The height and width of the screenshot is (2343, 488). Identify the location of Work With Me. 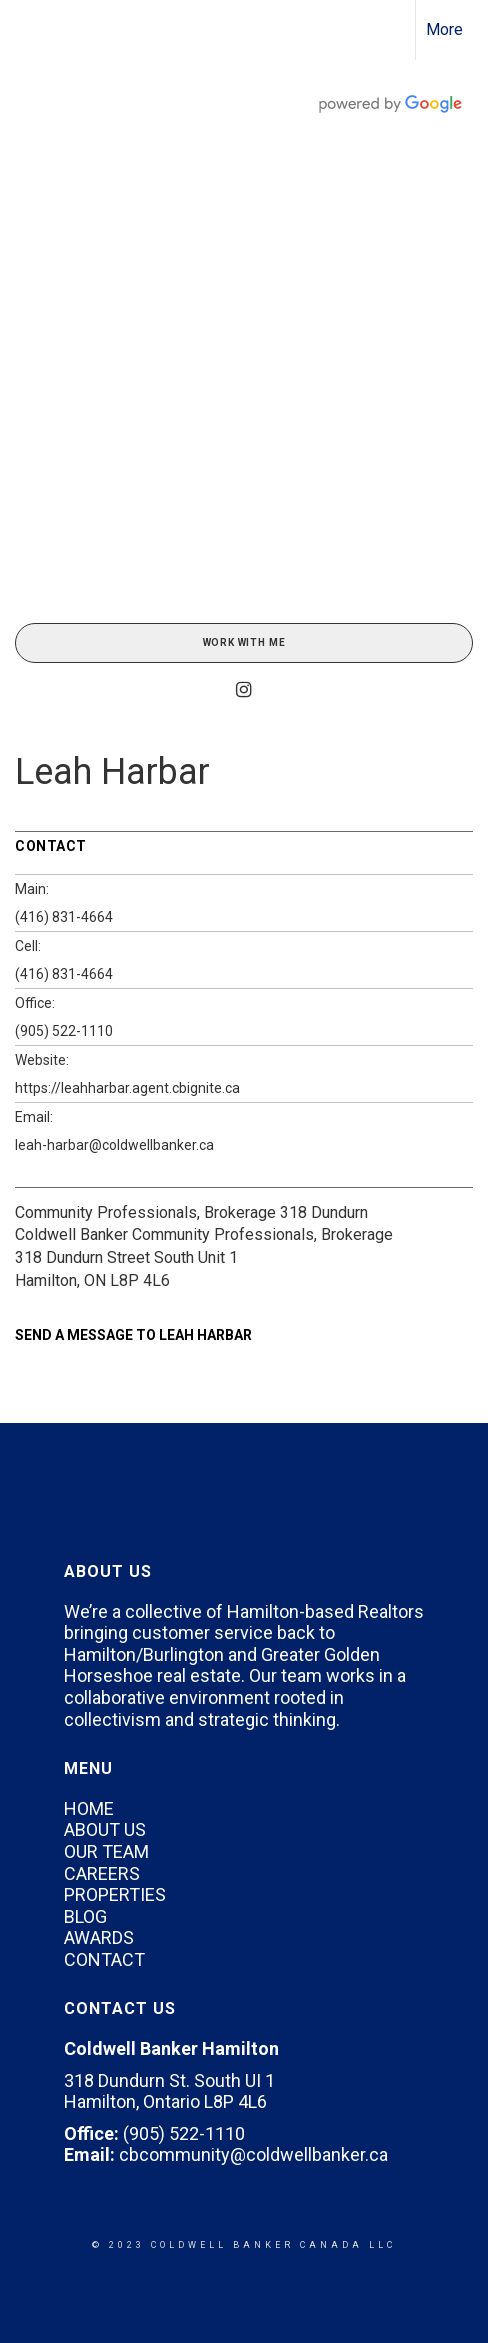
(244, 642).